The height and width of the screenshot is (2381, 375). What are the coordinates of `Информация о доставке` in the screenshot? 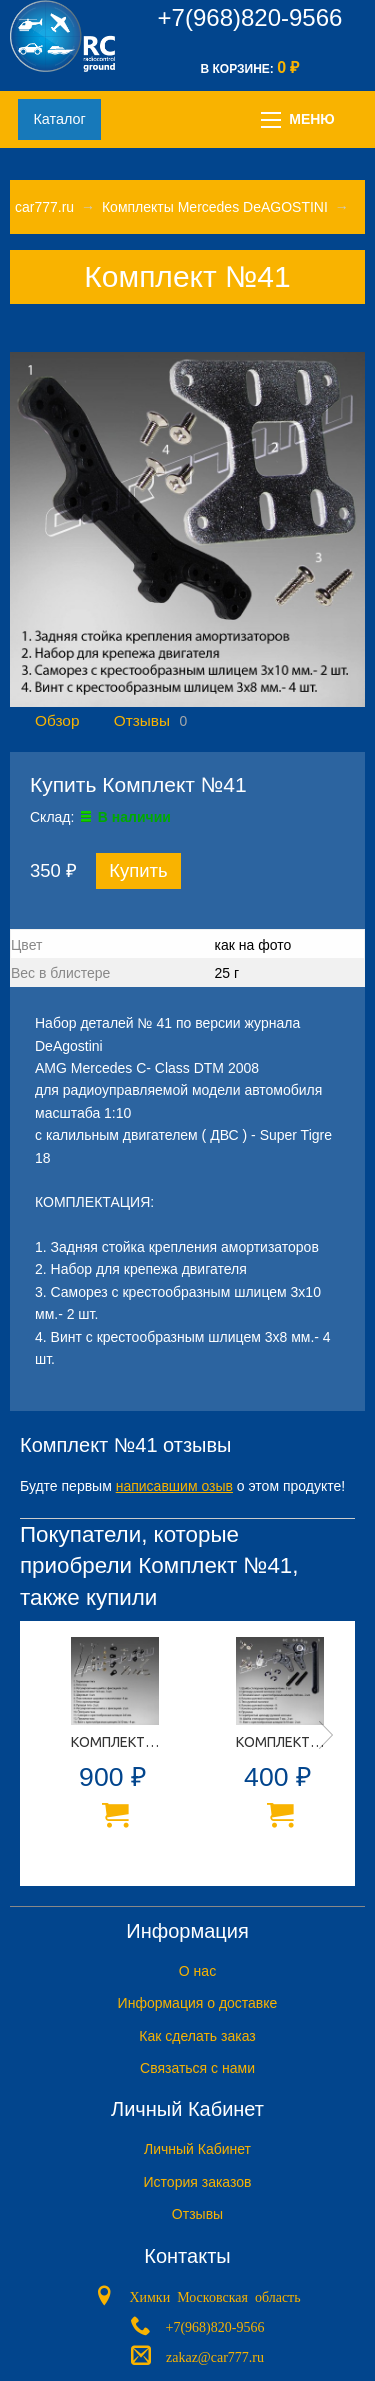 It's located at (198, 2003).